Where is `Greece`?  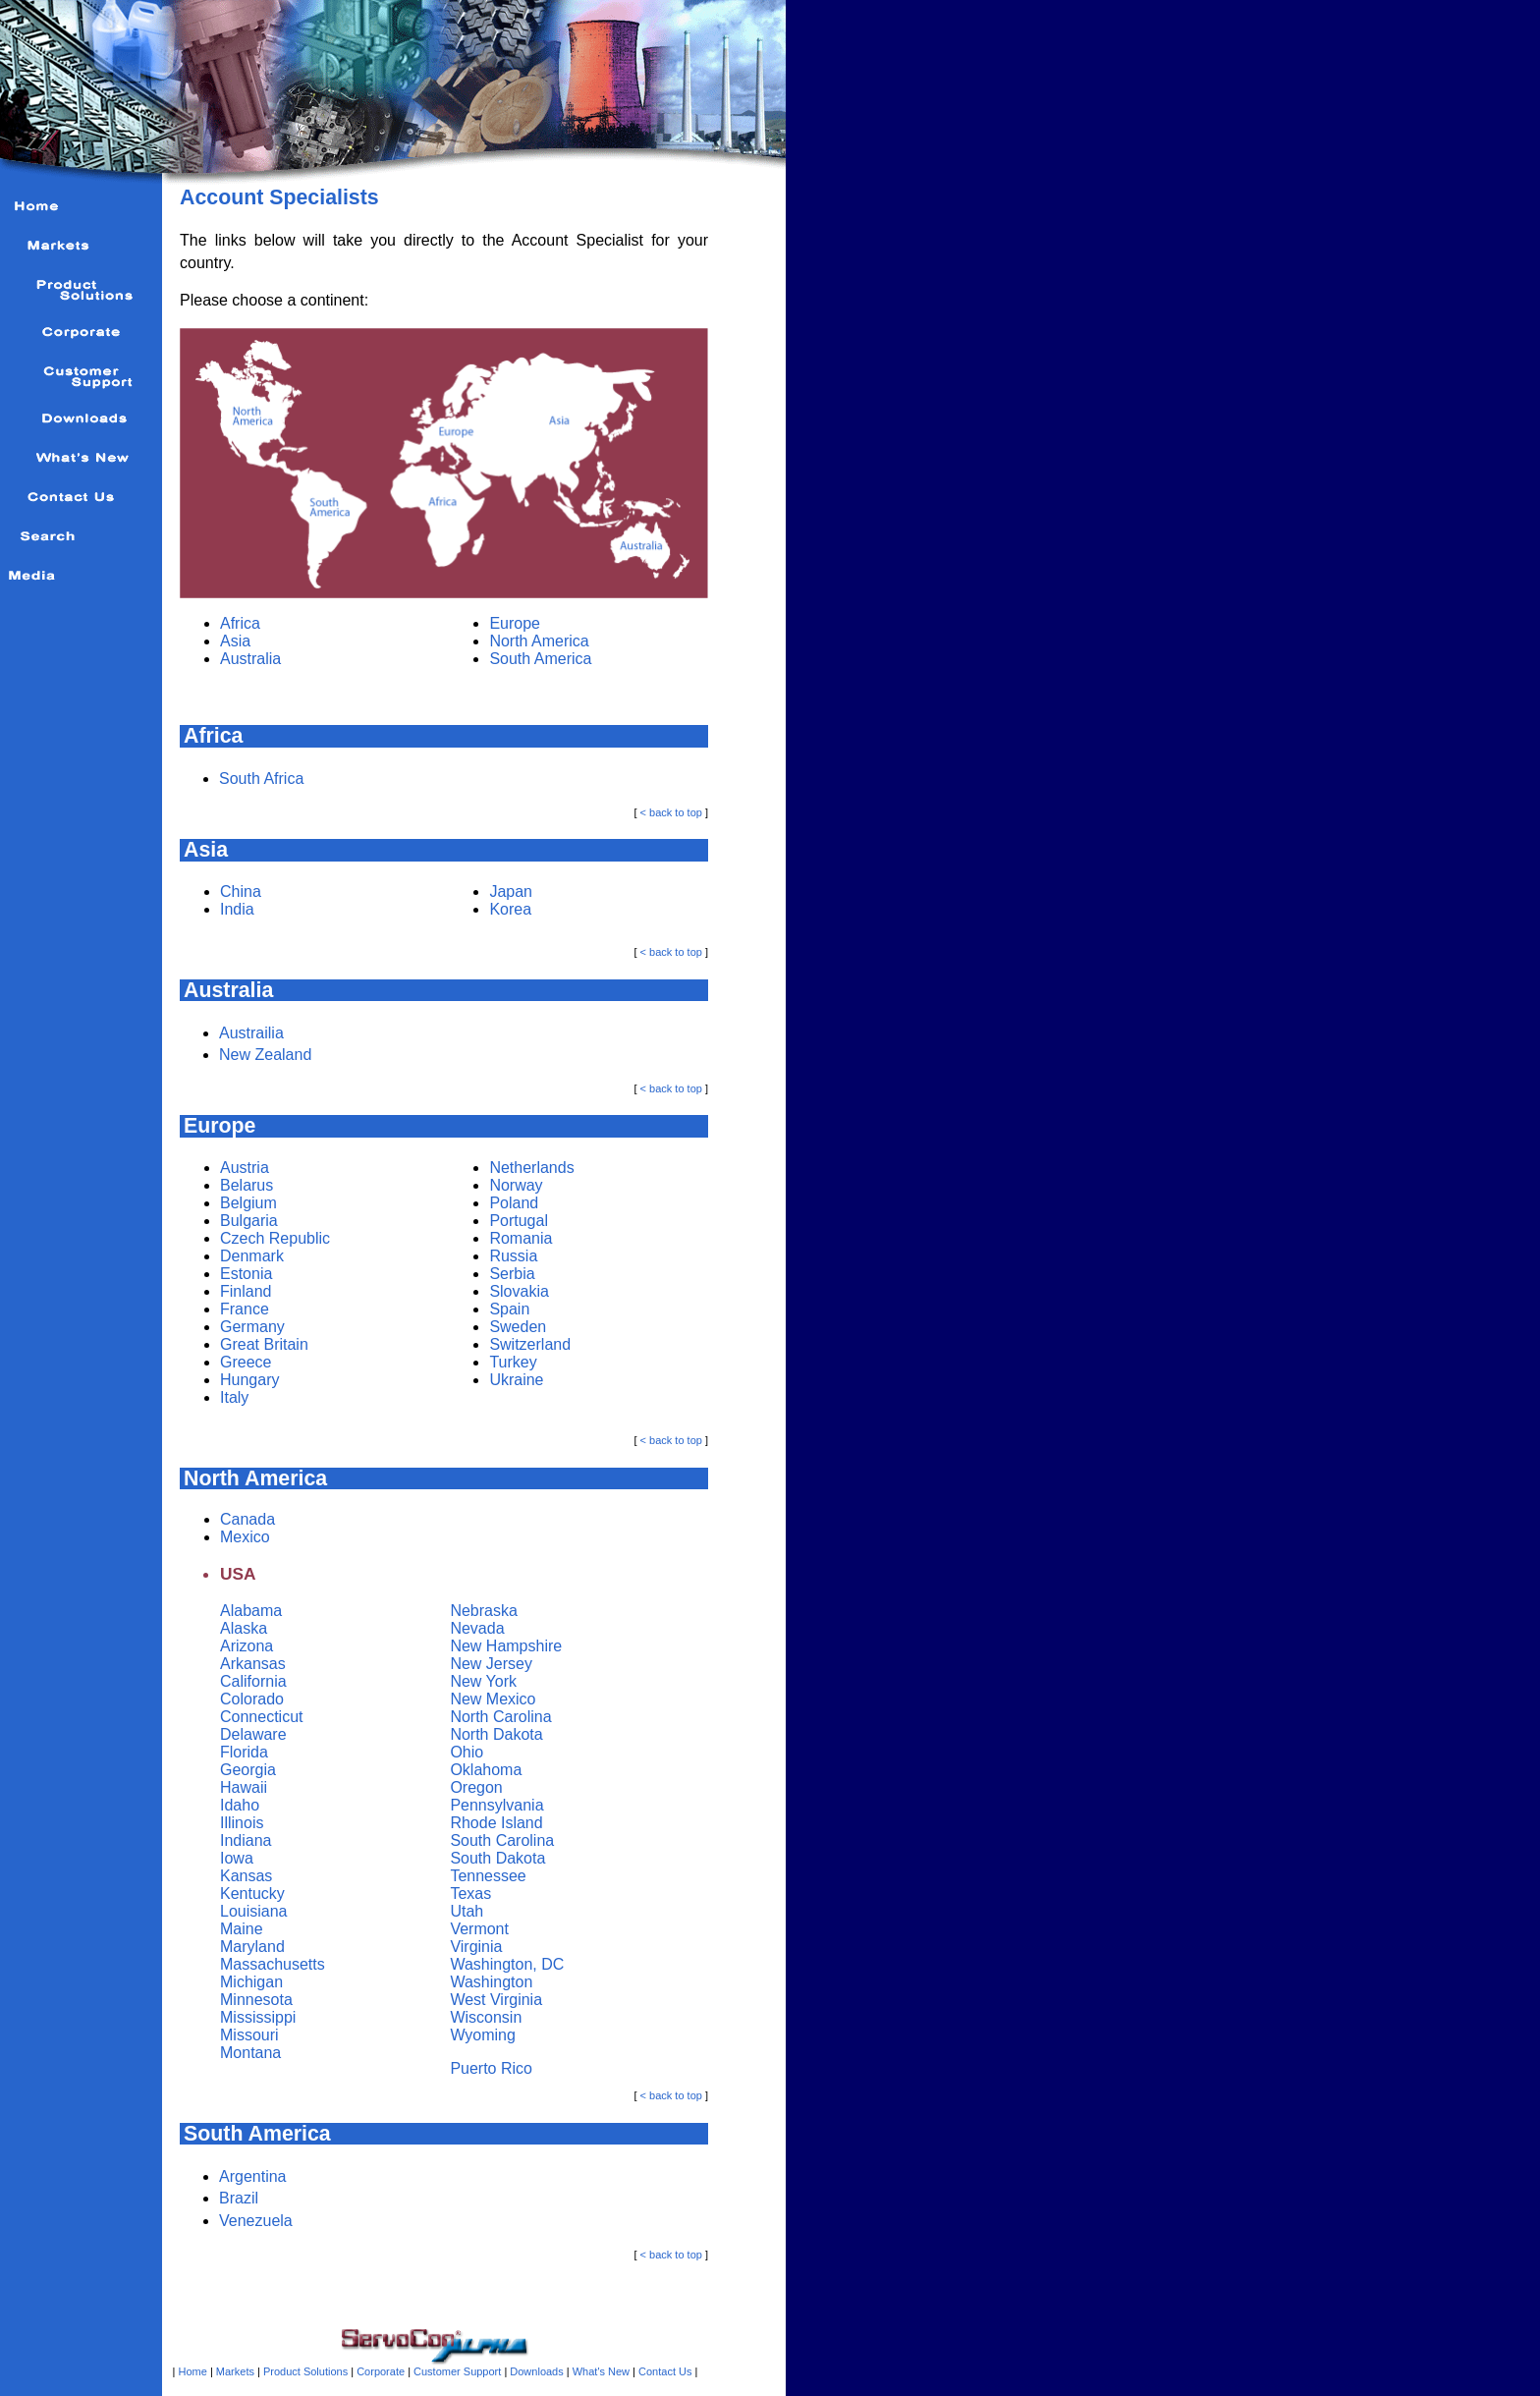
Greece is located at coordinates (245, 1362).